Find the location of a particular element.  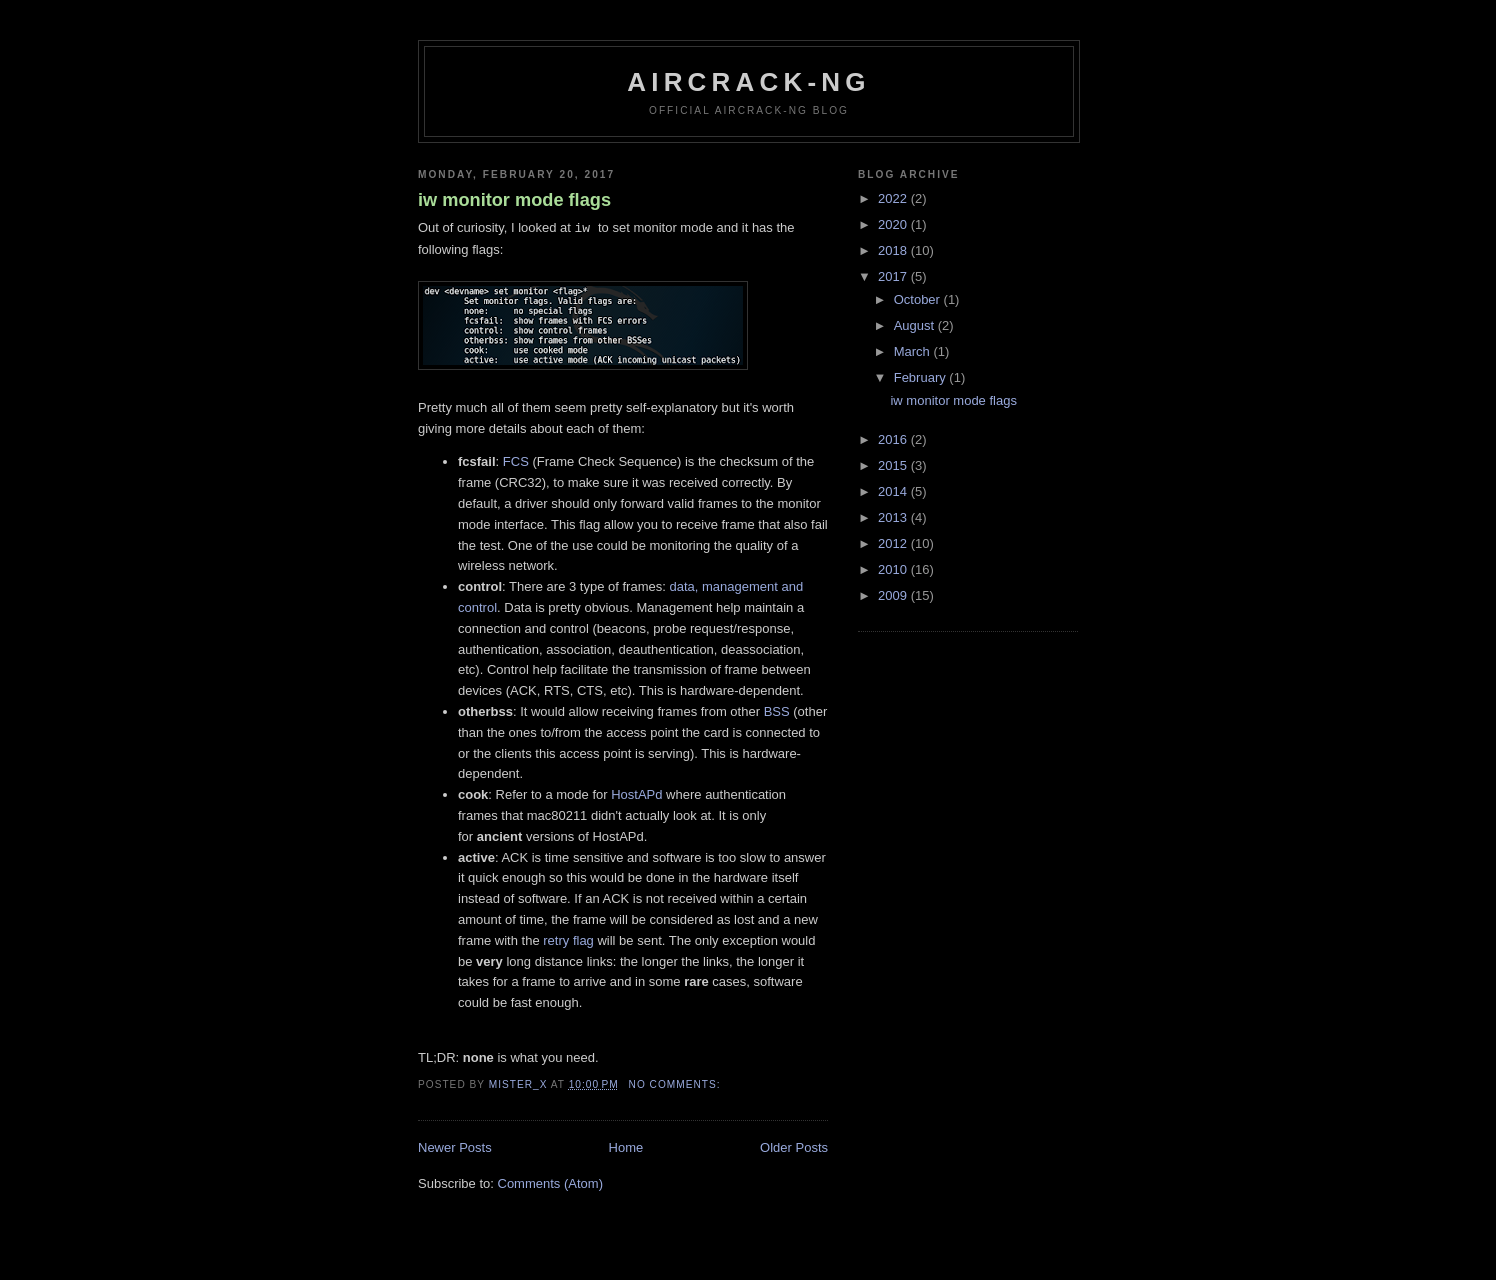

August is located at coordinates (916, 325).